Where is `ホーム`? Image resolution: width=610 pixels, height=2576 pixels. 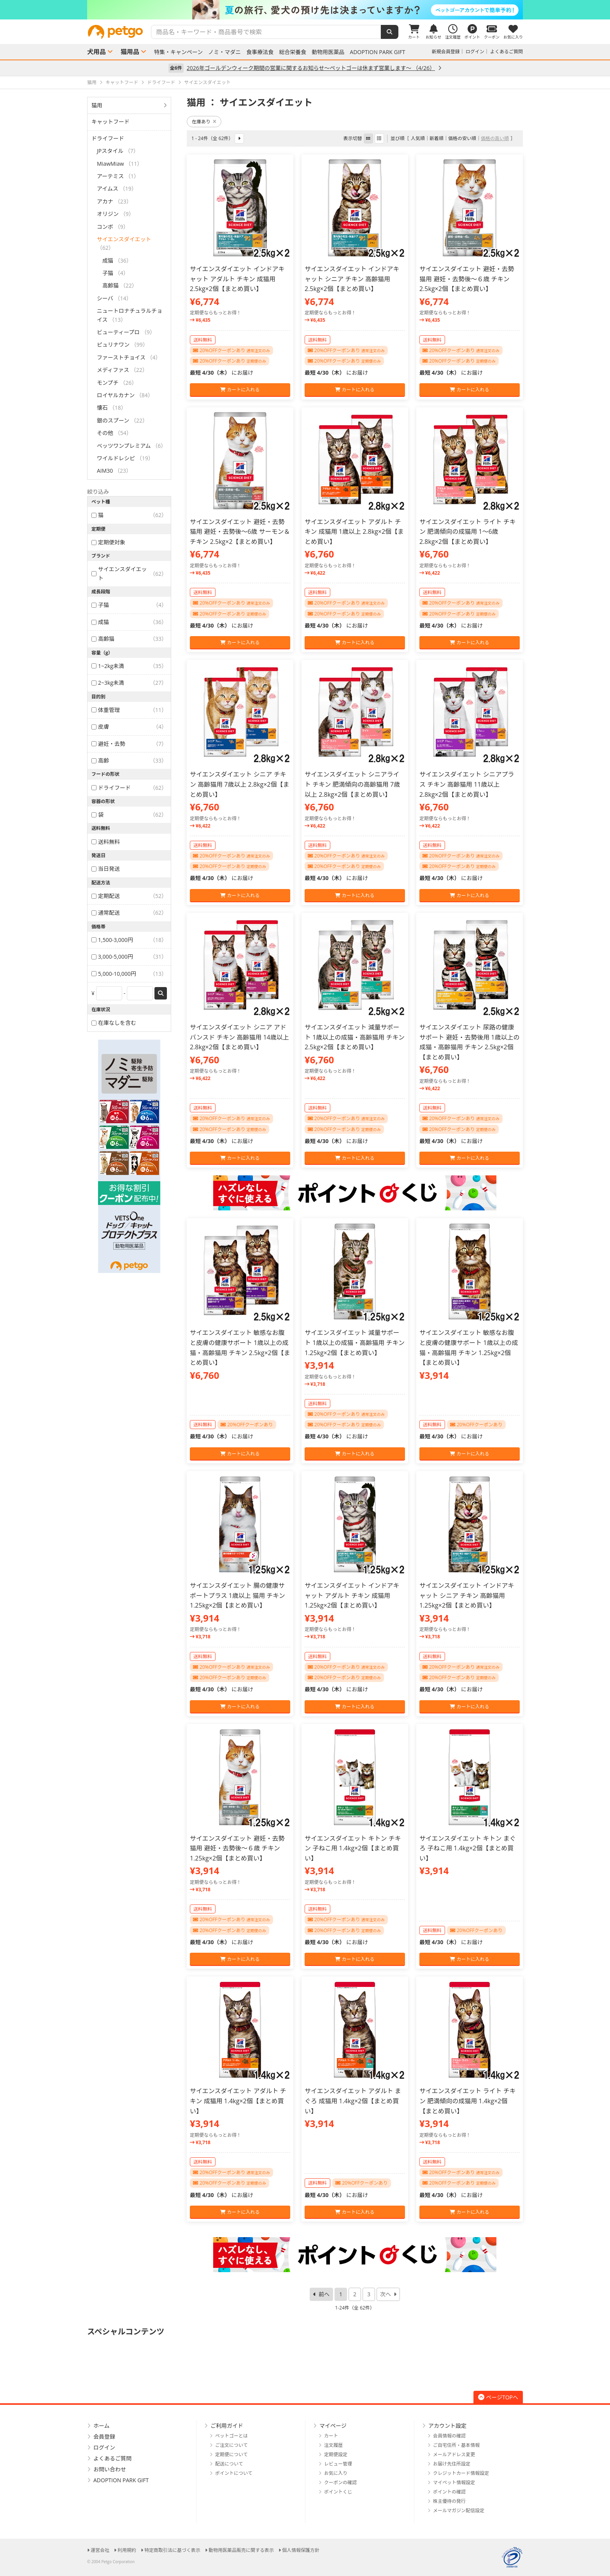
ホーム is located at coordinates (101, 2425).